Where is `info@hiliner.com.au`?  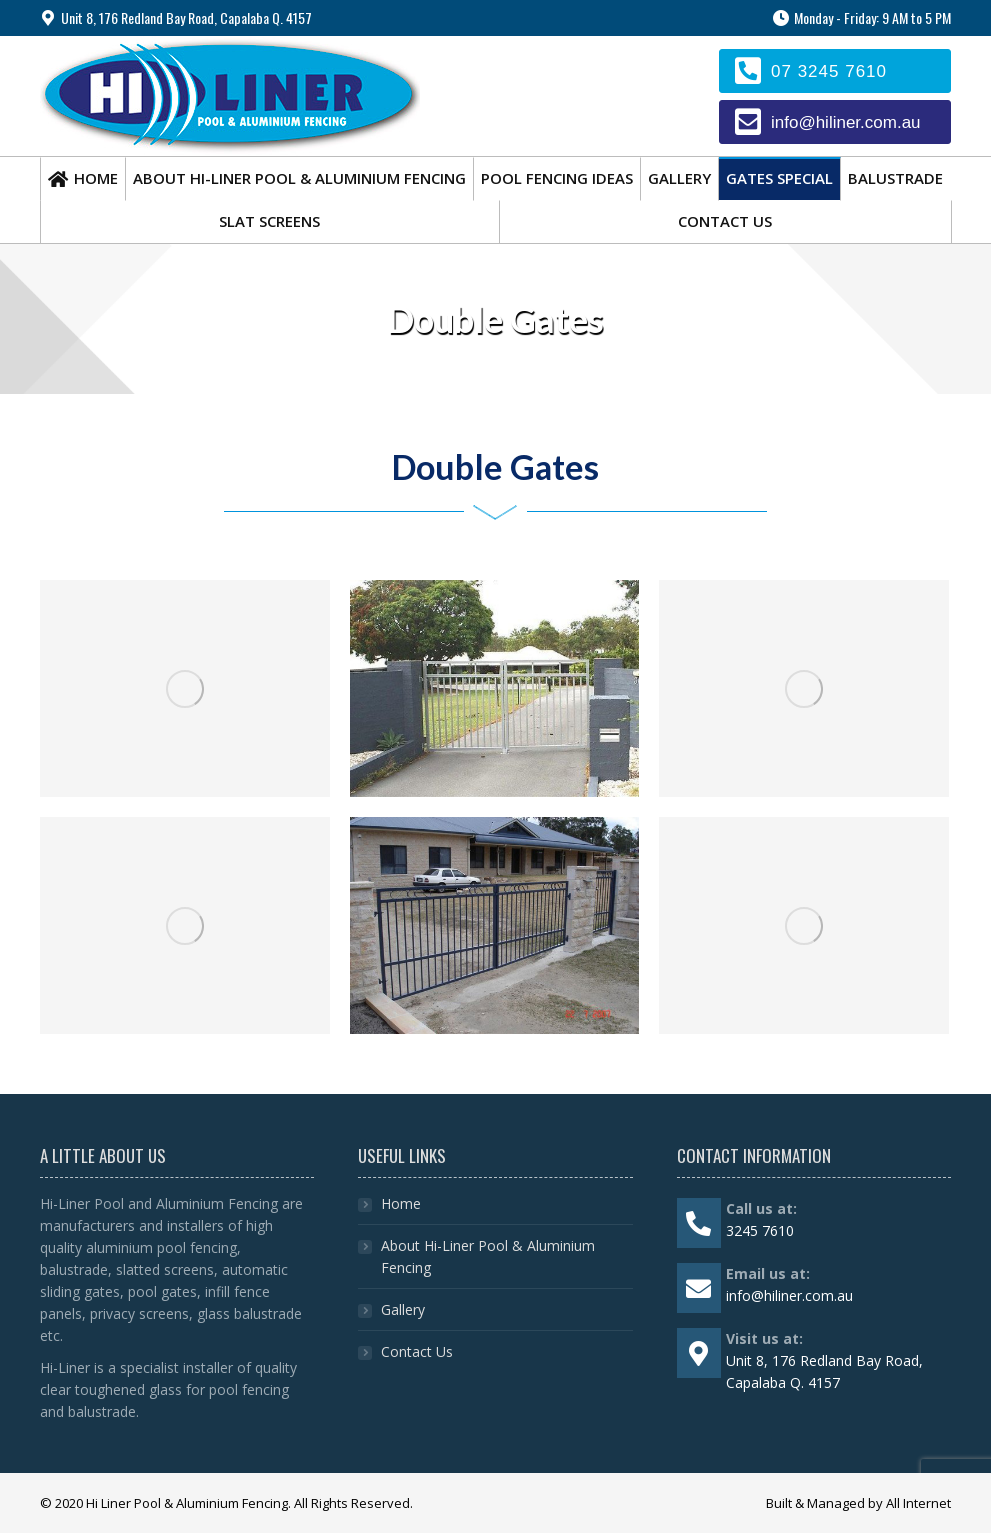 info@hiliner.com.au is located at coordinates (846, 122).